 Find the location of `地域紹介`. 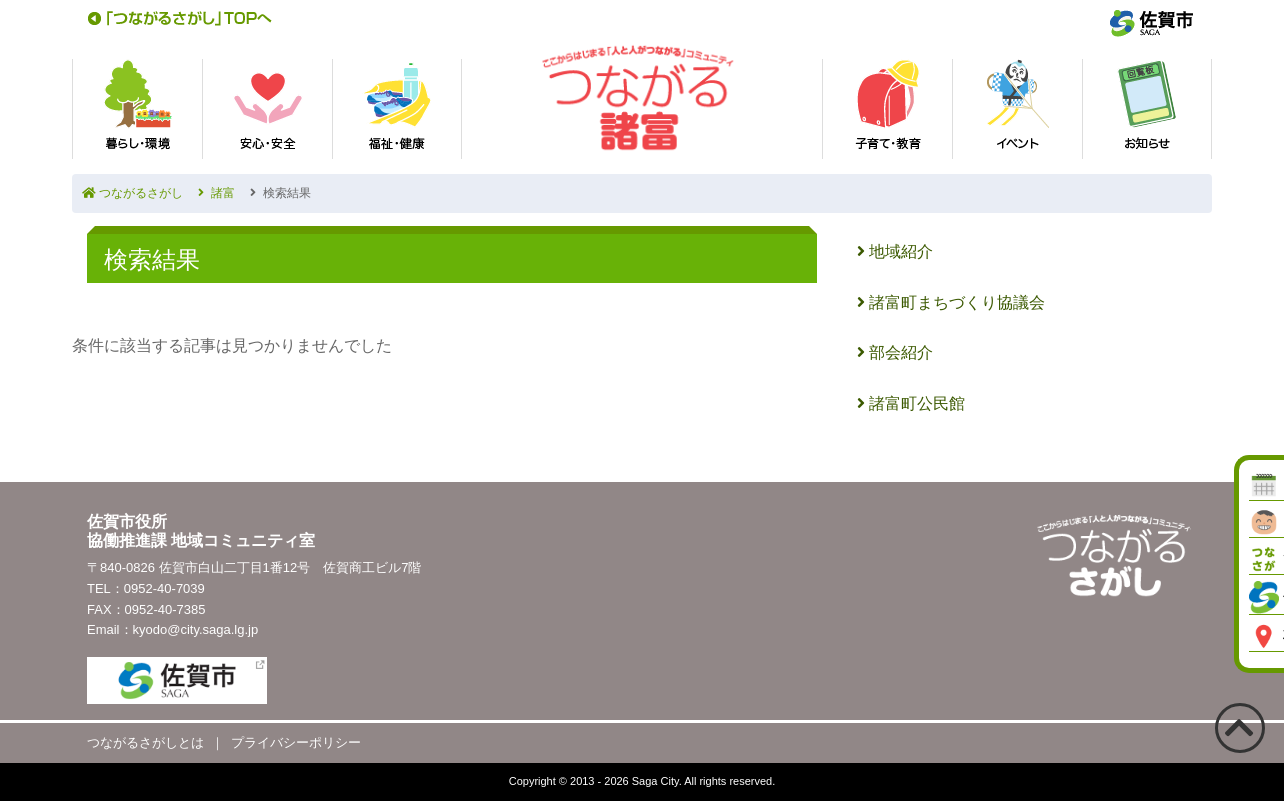

地域紹介 is located at coordinates (895, 251).